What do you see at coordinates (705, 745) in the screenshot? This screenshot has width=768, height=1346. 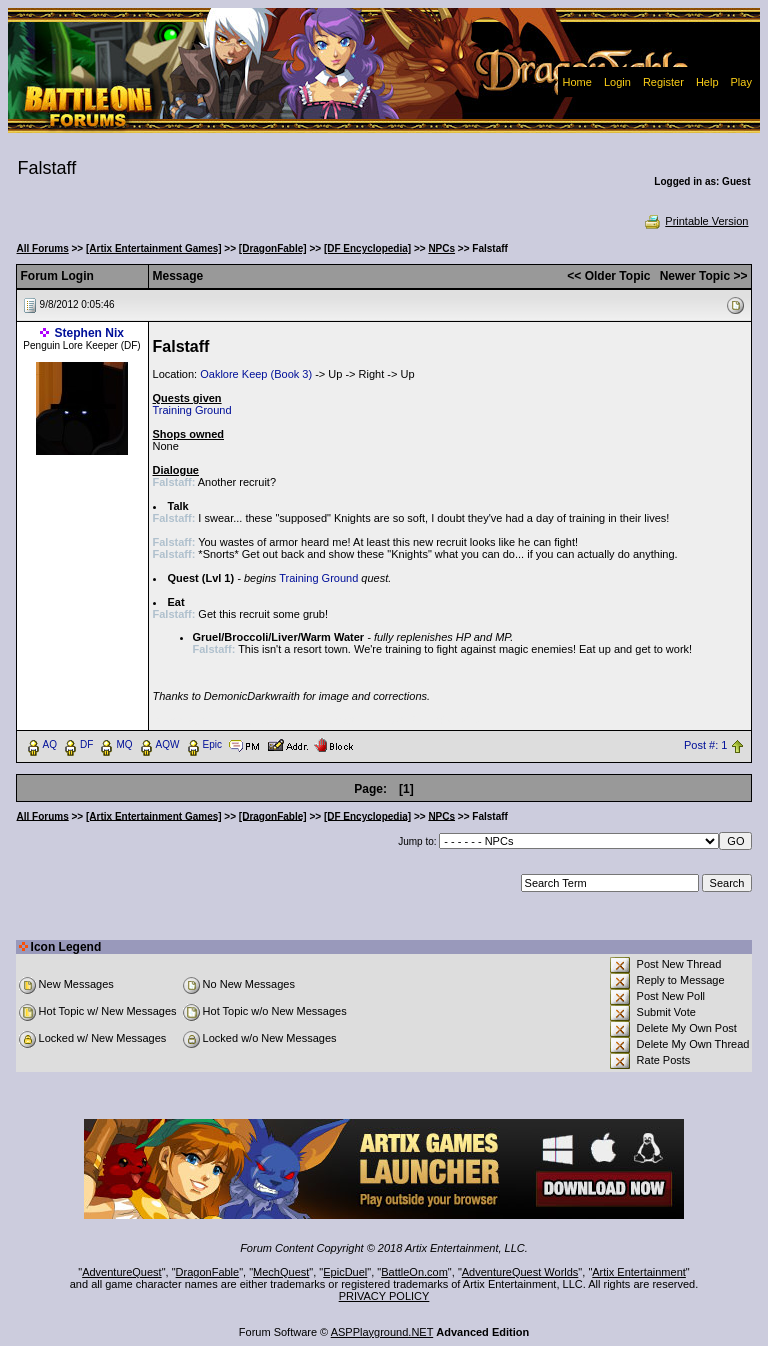 I see `Post #: 1` at bounding box center [705, 745].